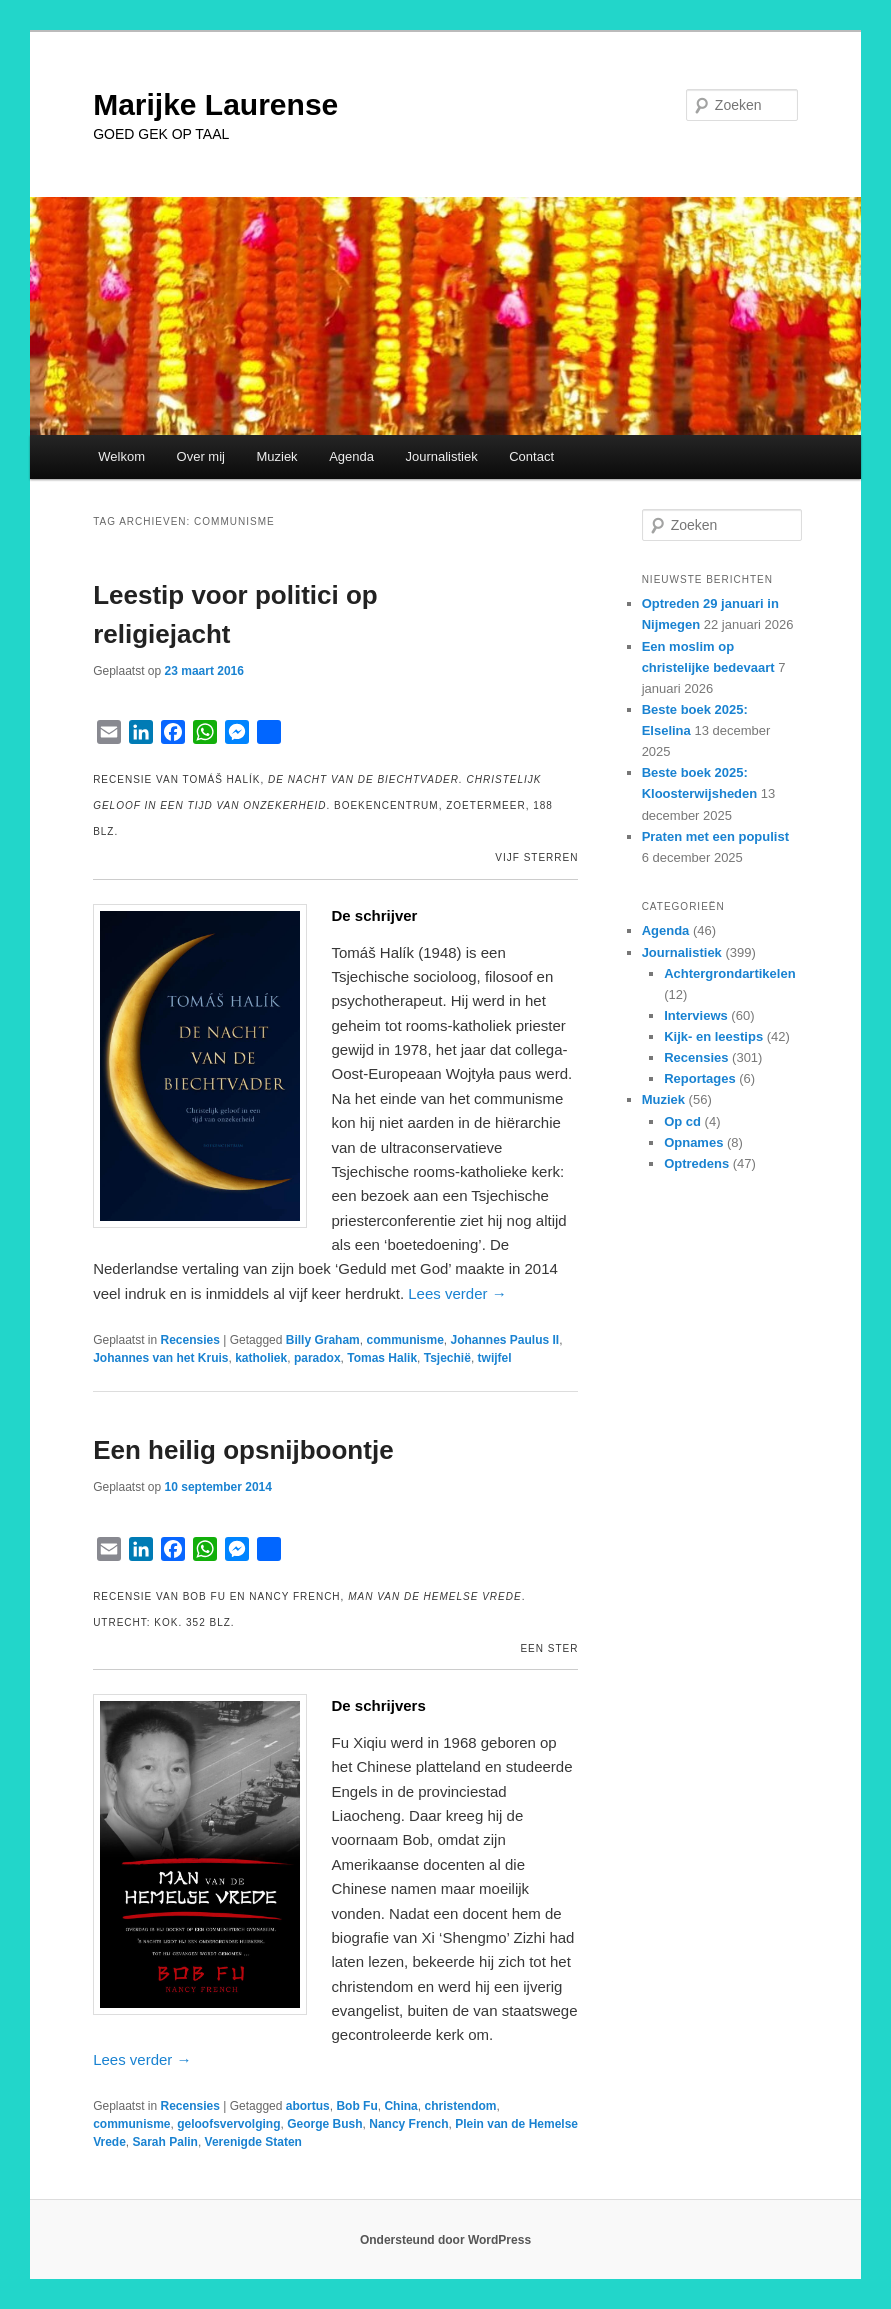 The height and width of the screenshot is (2309, 891). Describe the element at coordinates (696, 1015) in the screenshot. I see `Interviews` at that location.